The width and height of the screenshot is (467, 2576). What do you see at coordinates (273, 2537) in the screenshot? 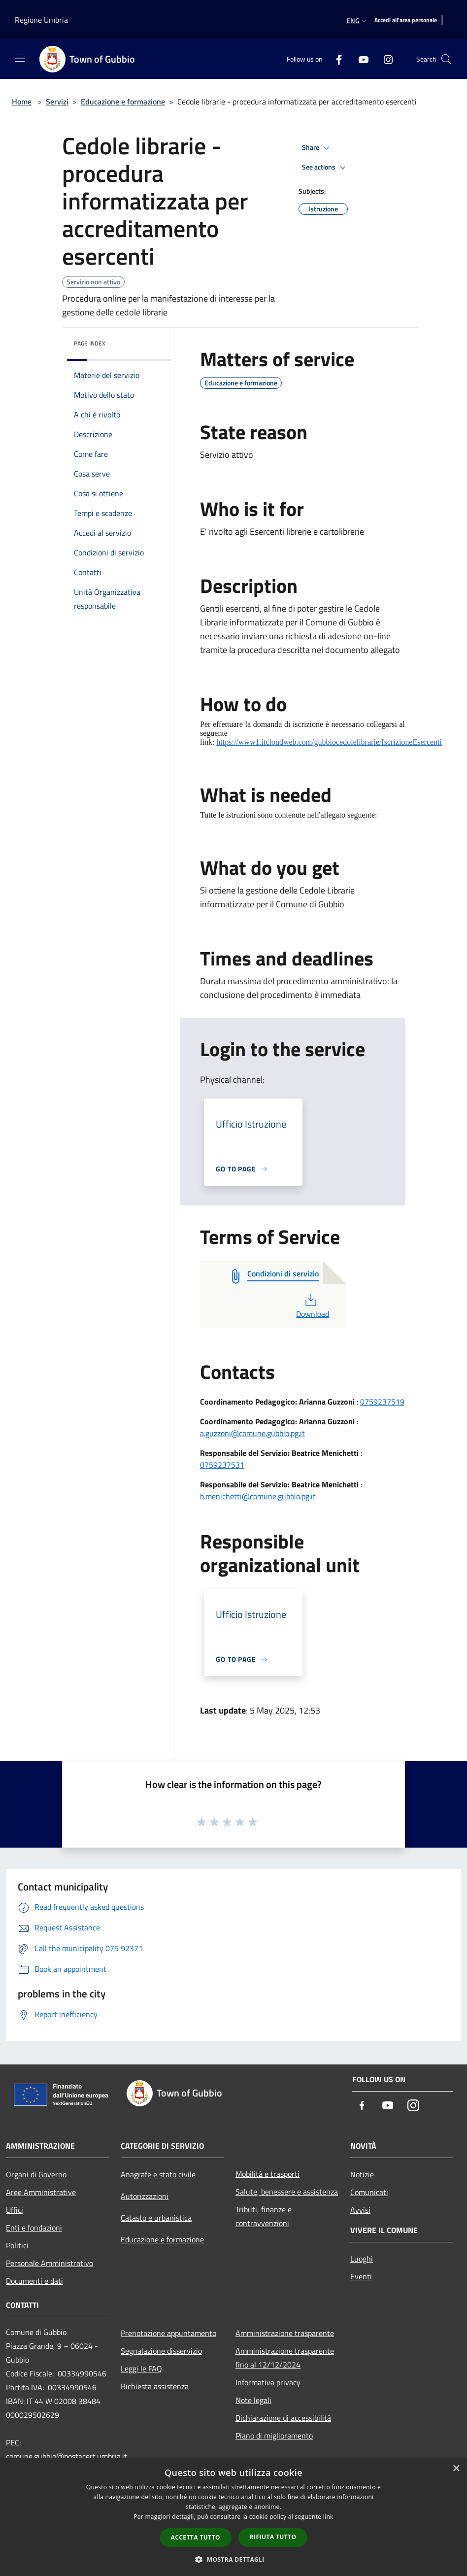
I see `Rifiuta tutto [button]` at bounding box center [273, 2537].